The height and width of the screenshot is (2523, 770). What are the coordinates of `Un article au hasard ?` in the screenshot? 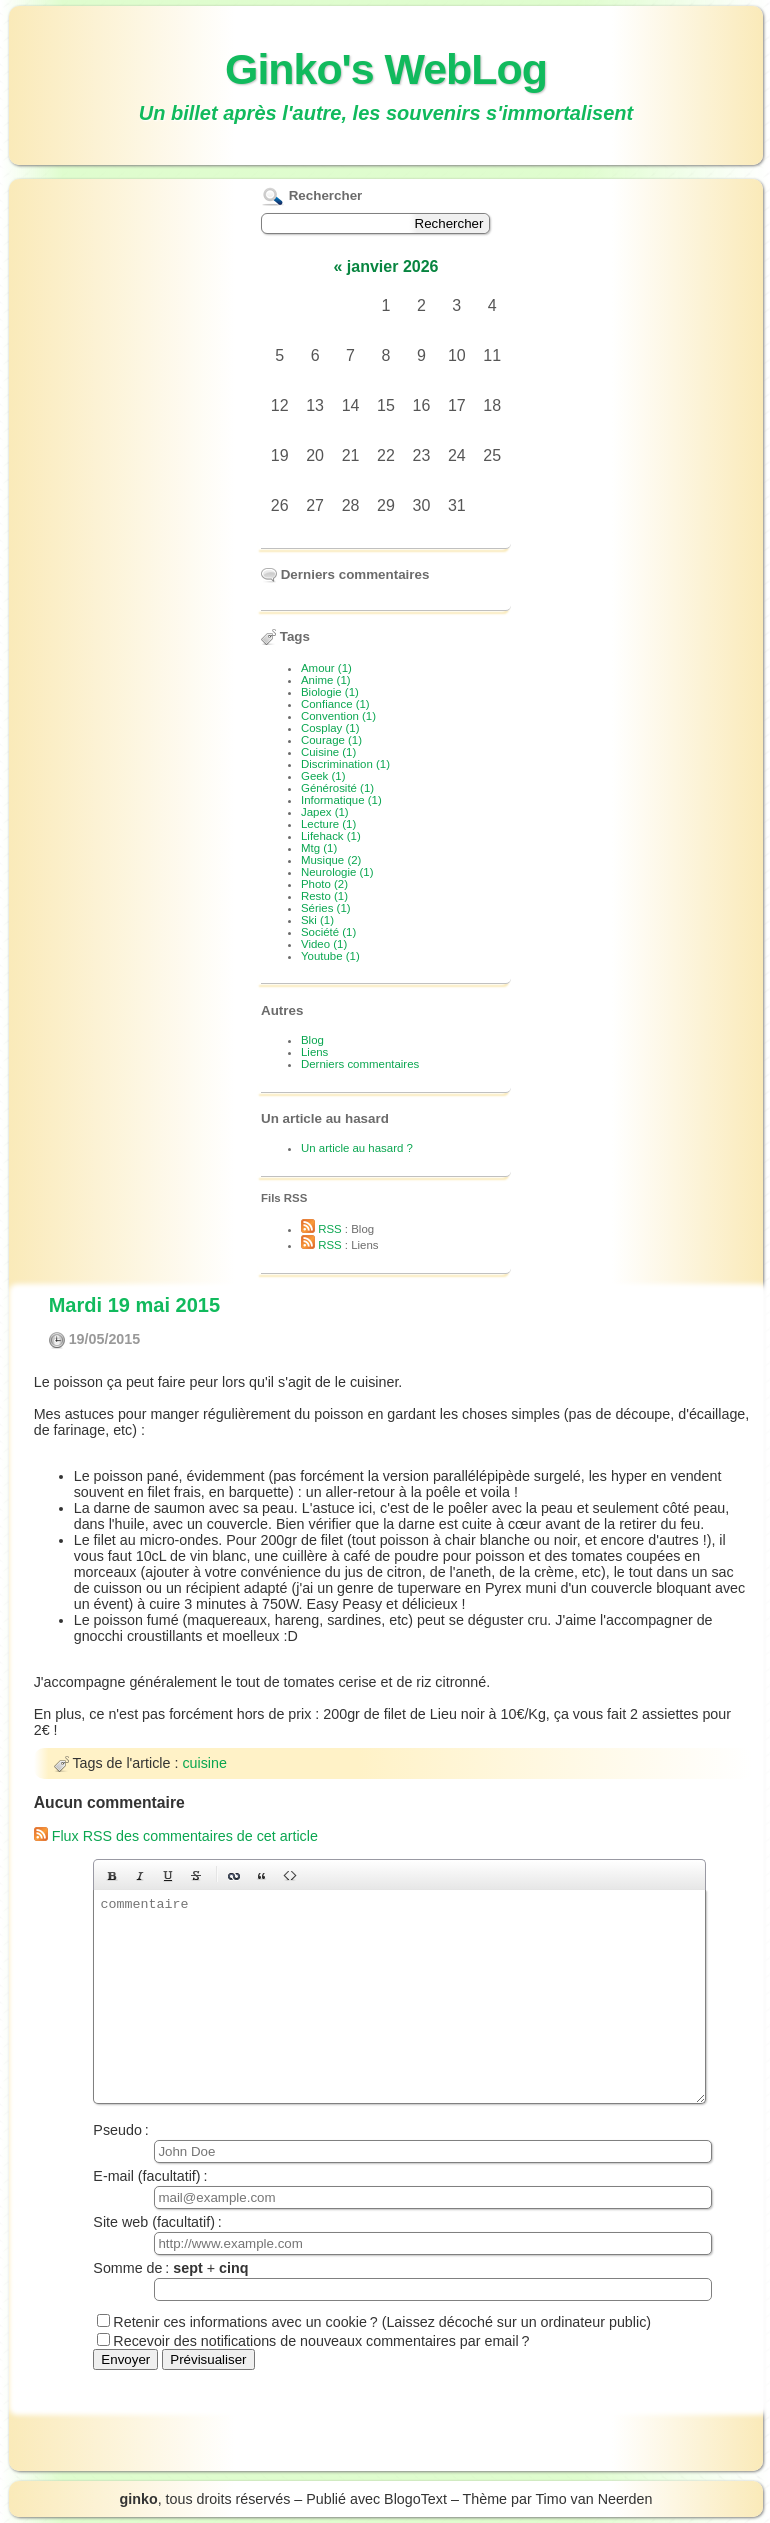 It's located at (357, 1148).